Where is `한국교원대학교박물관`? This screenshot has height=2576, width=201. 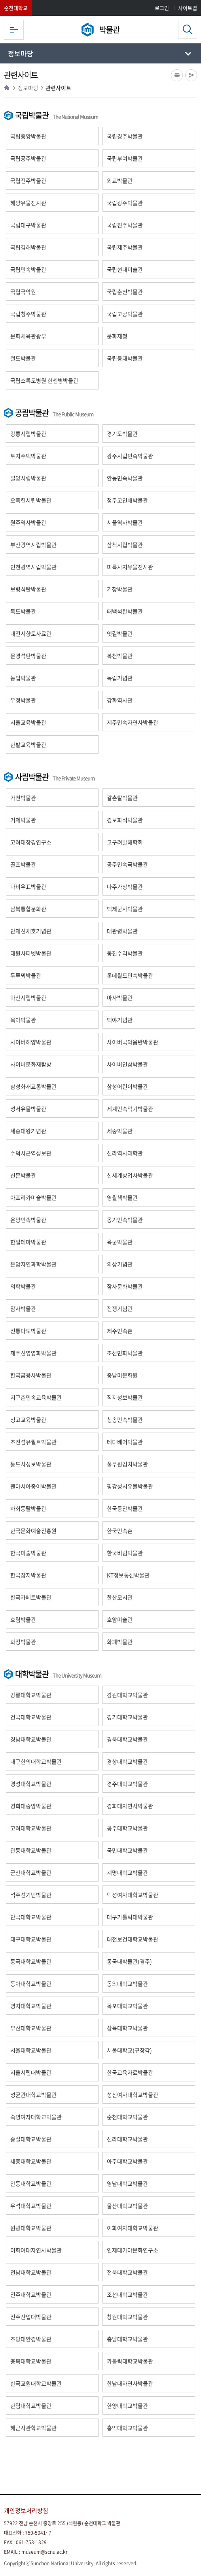 한국교원대학교박물관 is located at coordinates (36, 2383).